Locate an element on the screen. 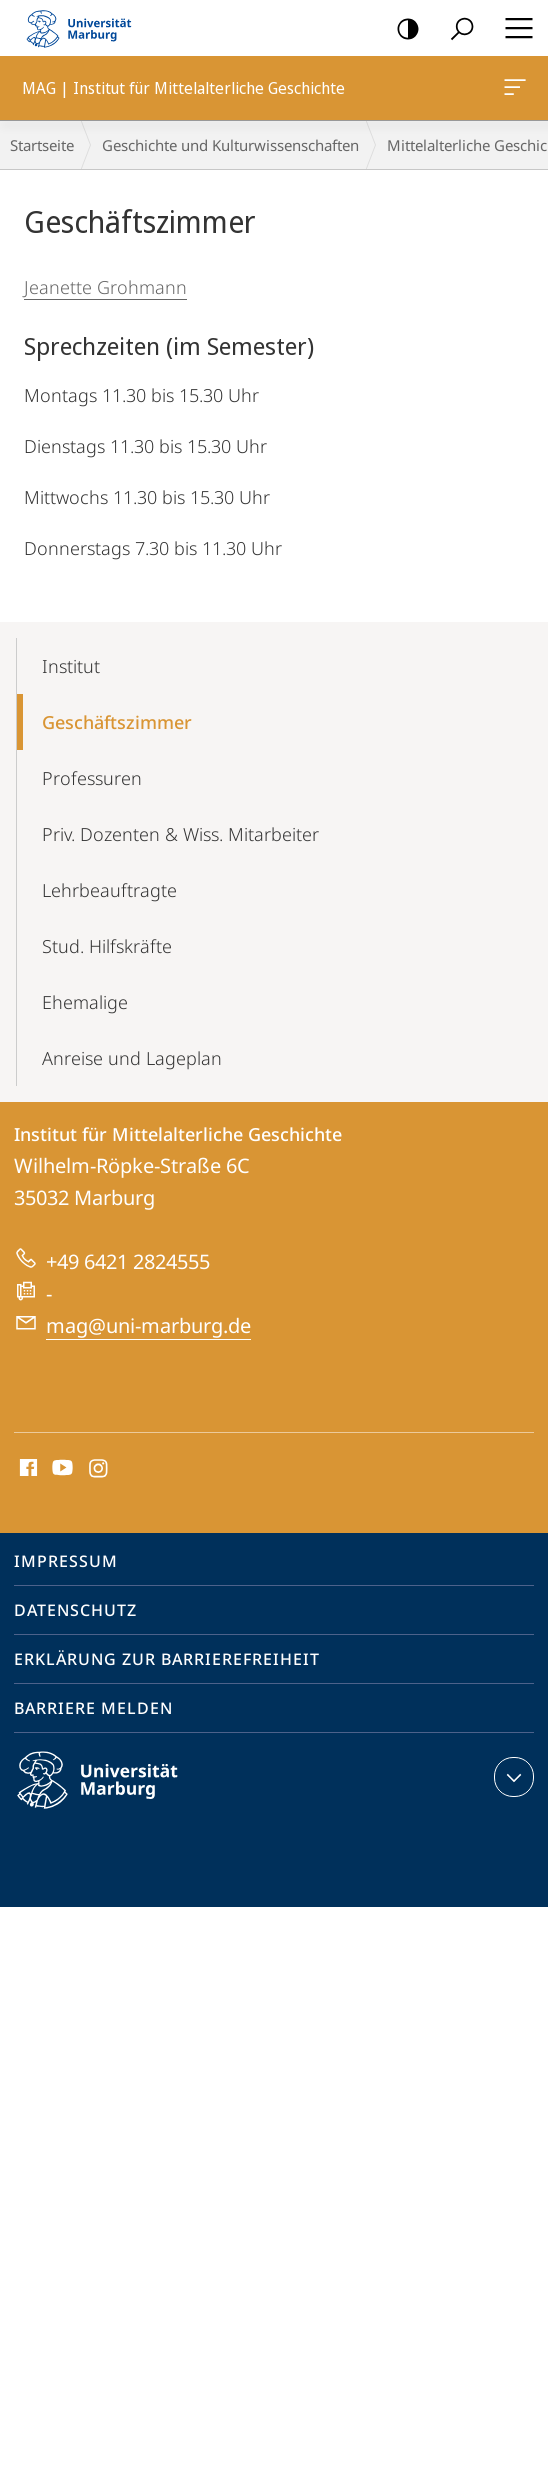 This screenshot has height=2484, width=548. Kontrastreiche Version is located at coordinates (401, 29).